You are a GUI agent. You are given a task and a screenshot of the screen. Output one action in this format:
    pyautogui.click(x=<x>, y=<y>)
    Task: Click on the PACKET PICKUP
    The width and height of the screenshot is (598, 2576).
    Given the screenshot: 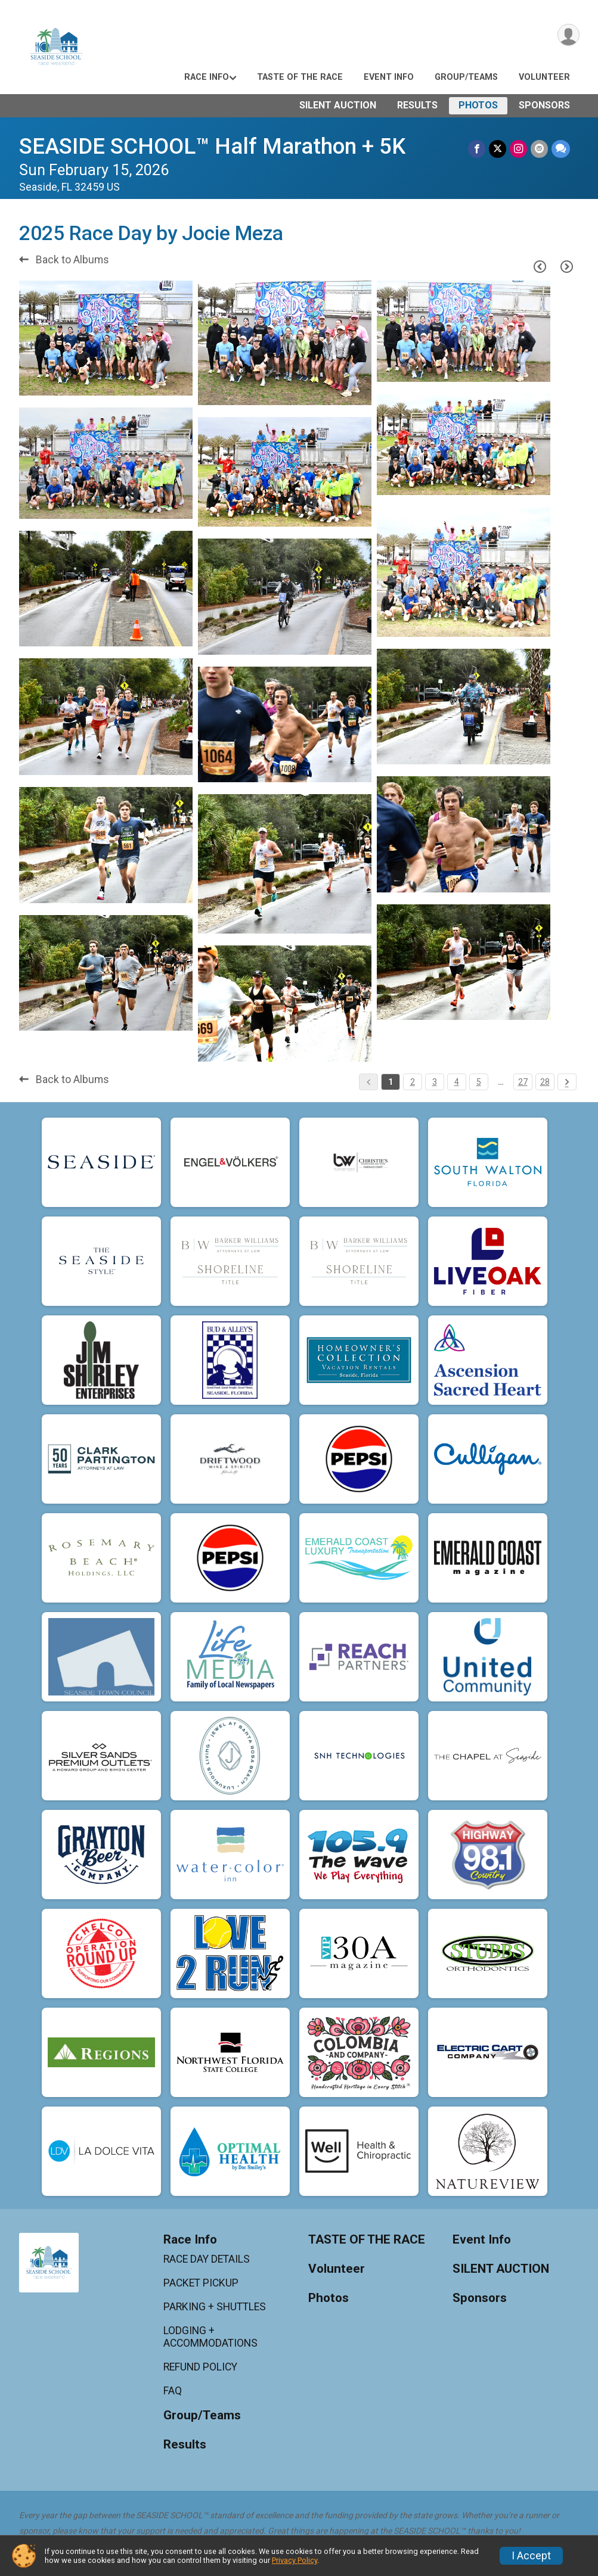 What is the action you would take?
    pyautogui.click(x=200, y=2283)
    